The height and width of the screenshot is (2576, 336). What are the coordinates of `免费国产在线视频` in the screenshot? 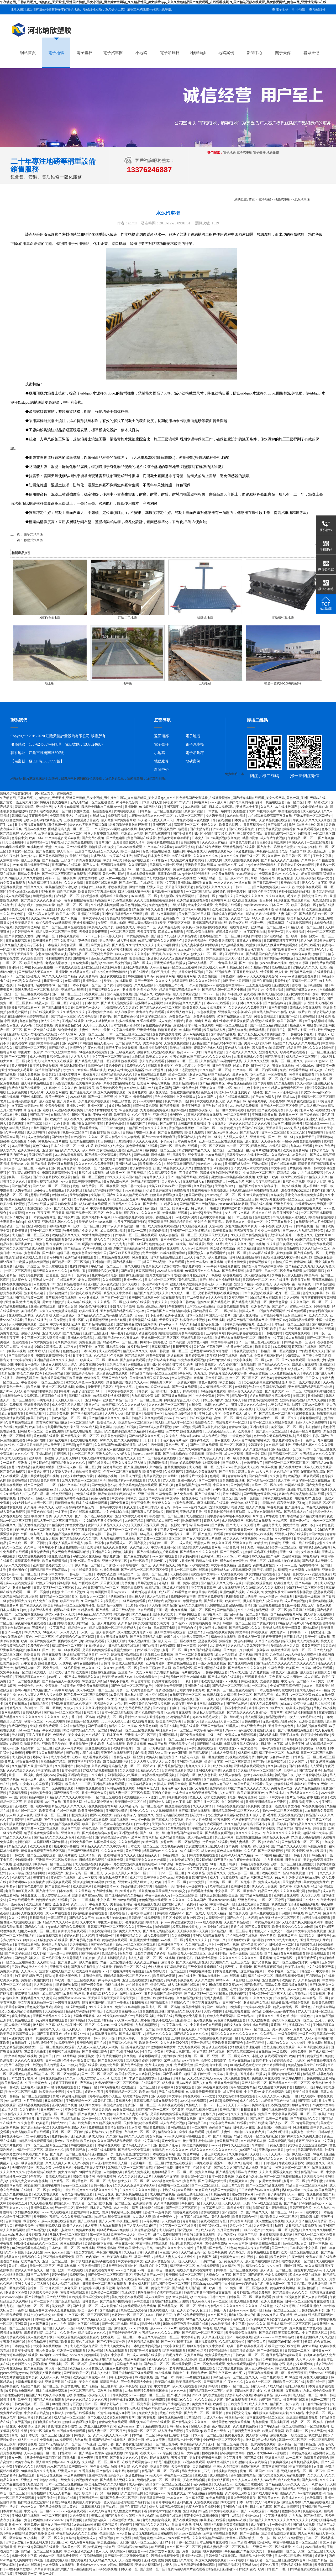 It's located at (251, 1128).